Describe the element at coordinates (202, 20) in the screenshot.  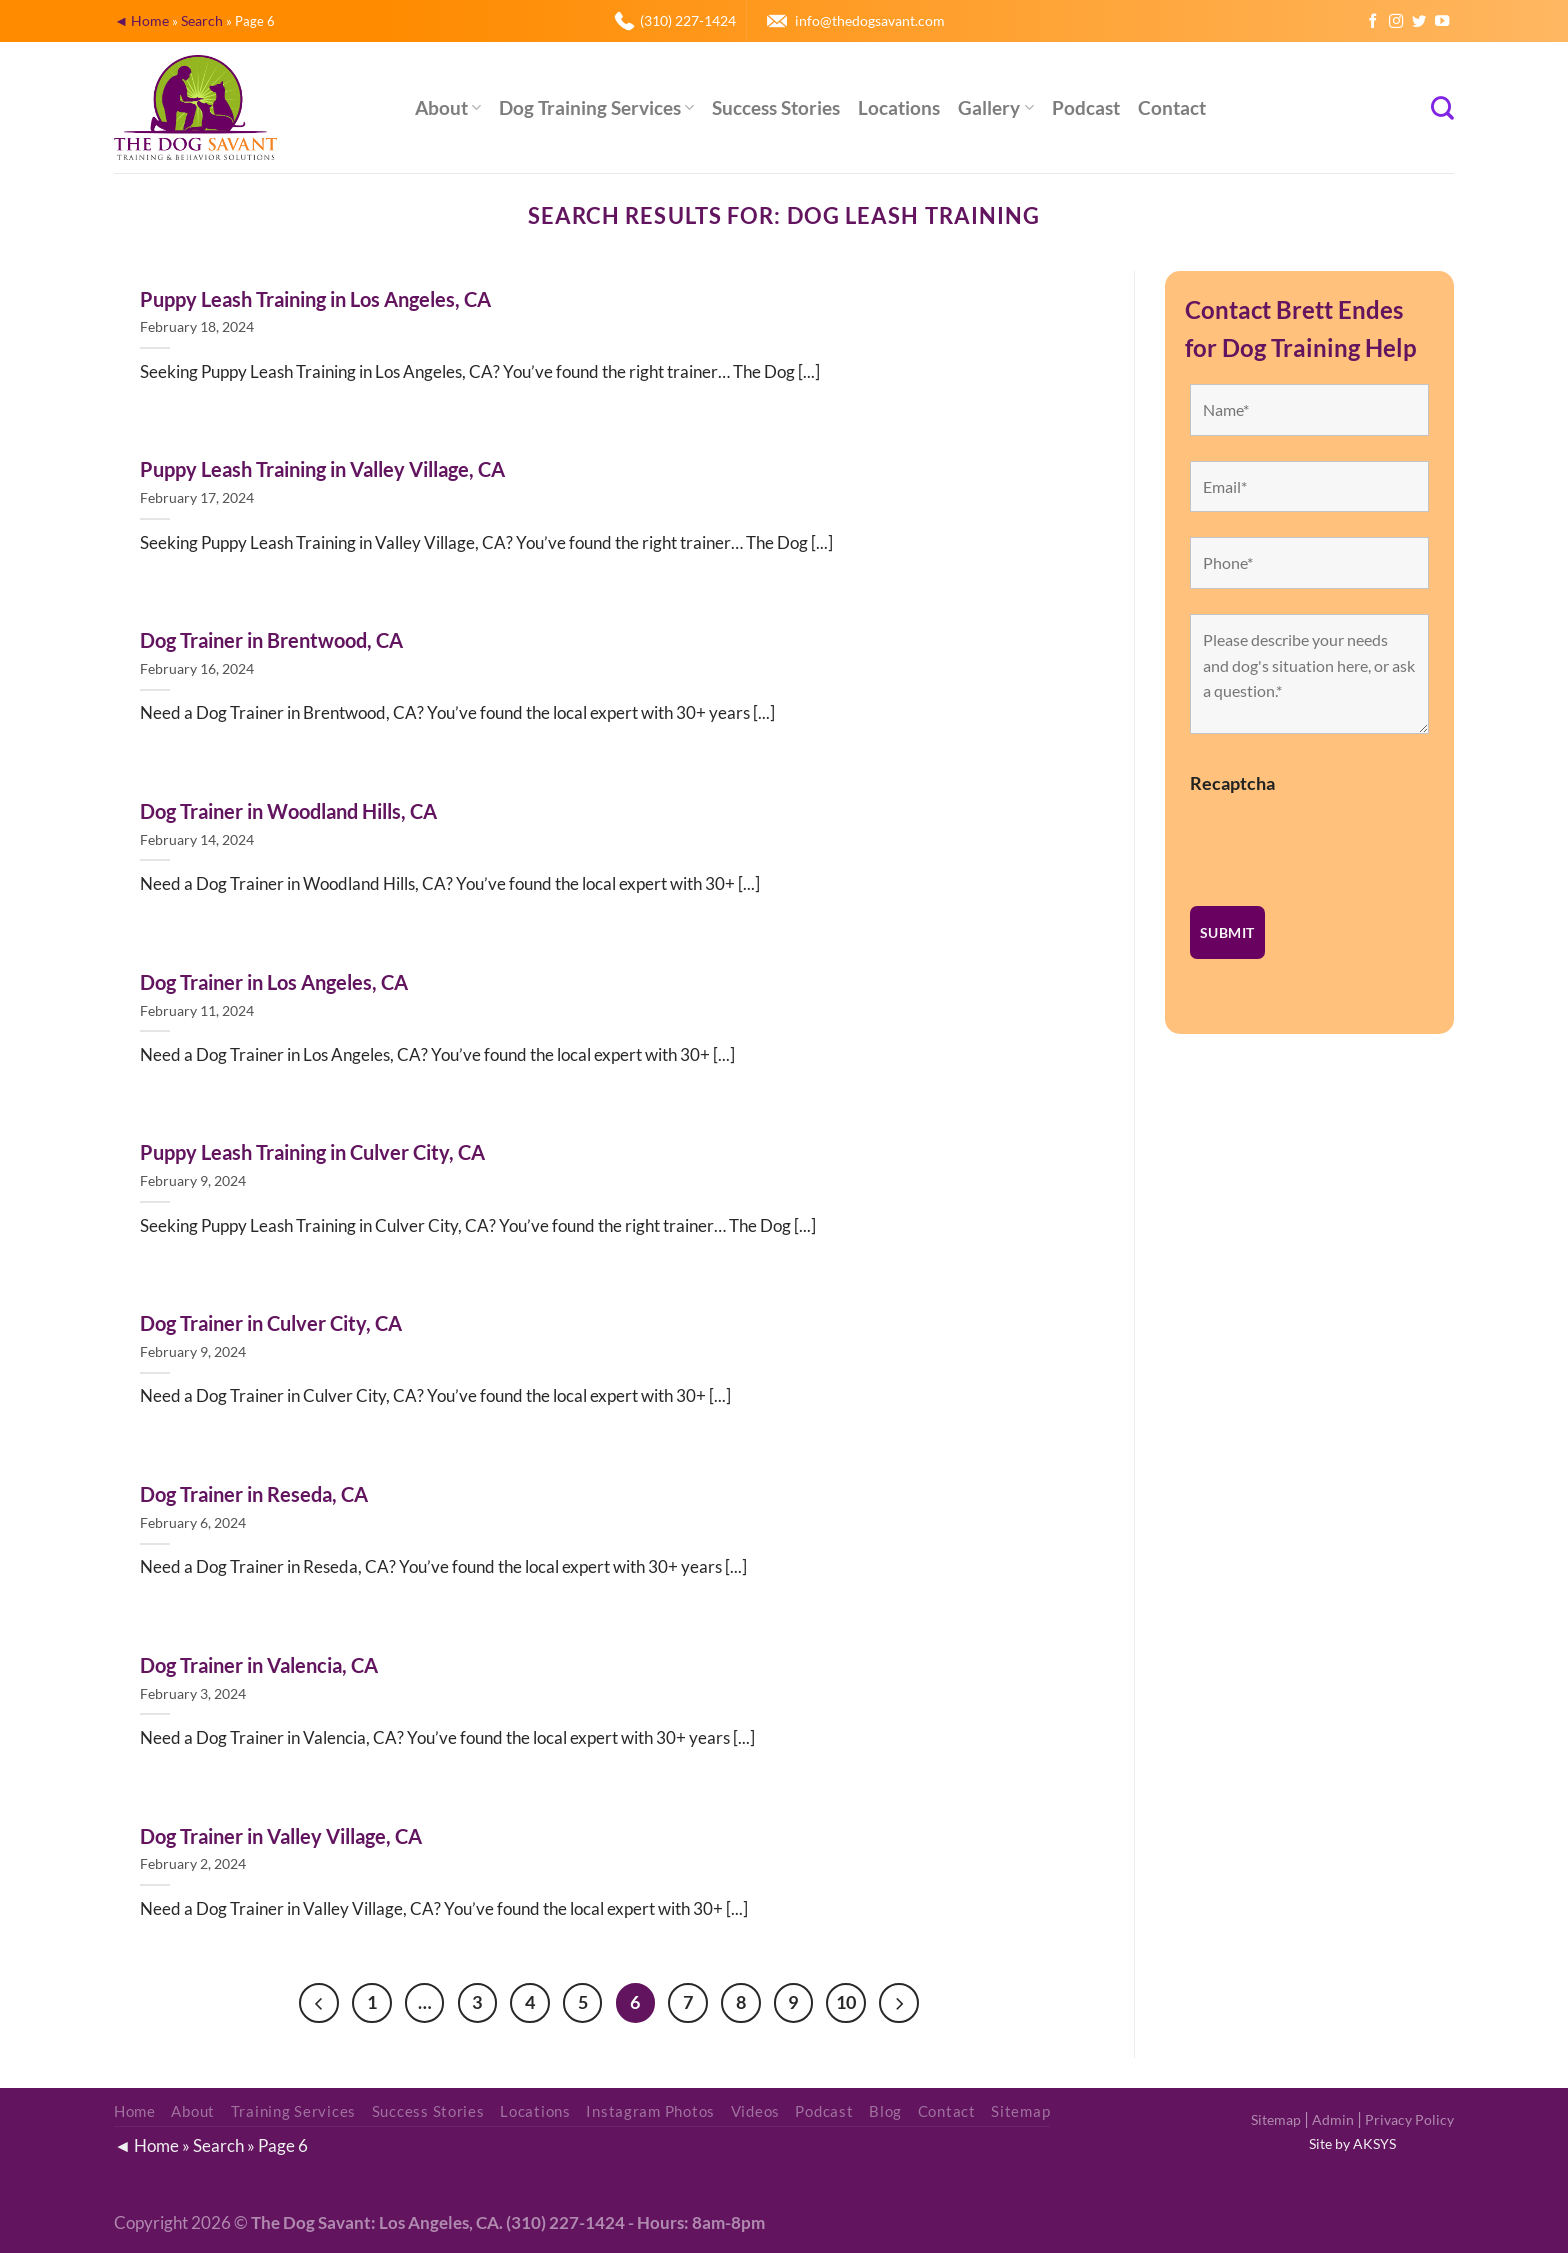
I see `Search` at that location.